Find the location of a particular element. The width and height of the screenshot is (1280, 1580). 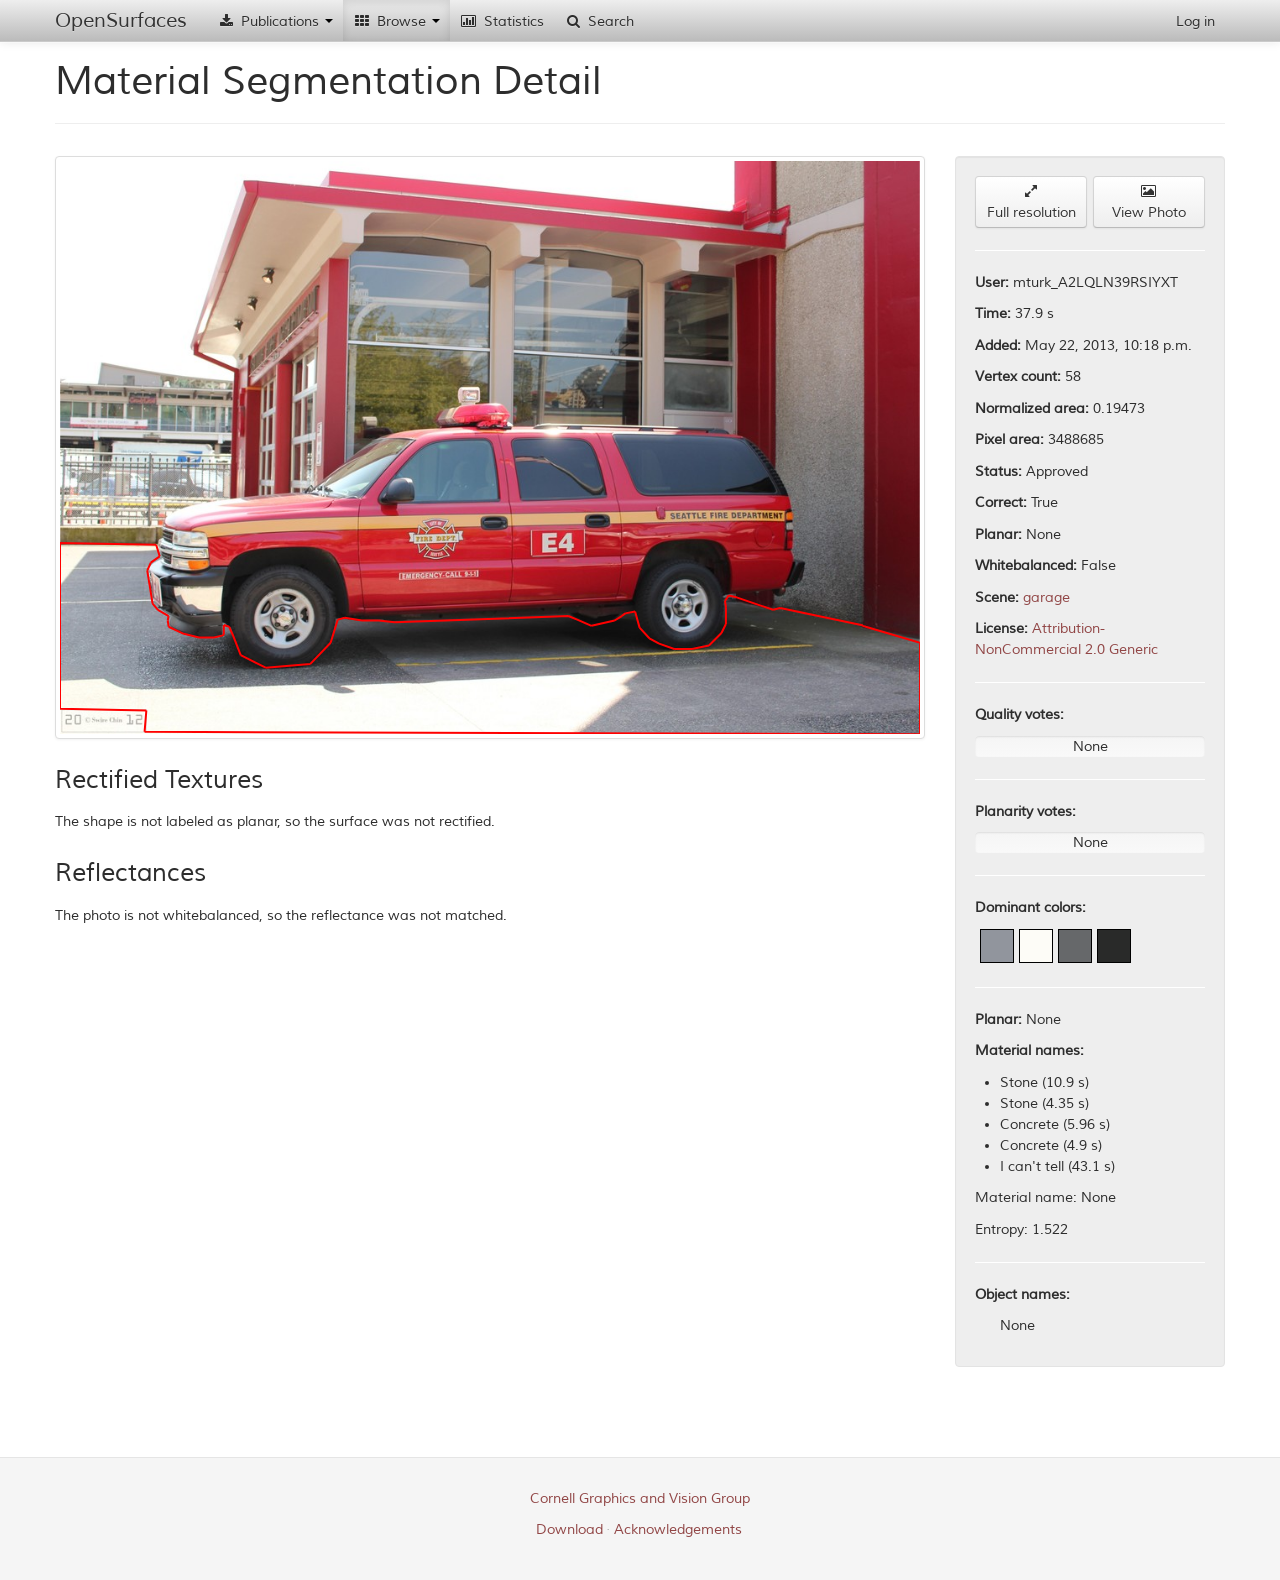

Log in is located at coordinates (1195, 21).